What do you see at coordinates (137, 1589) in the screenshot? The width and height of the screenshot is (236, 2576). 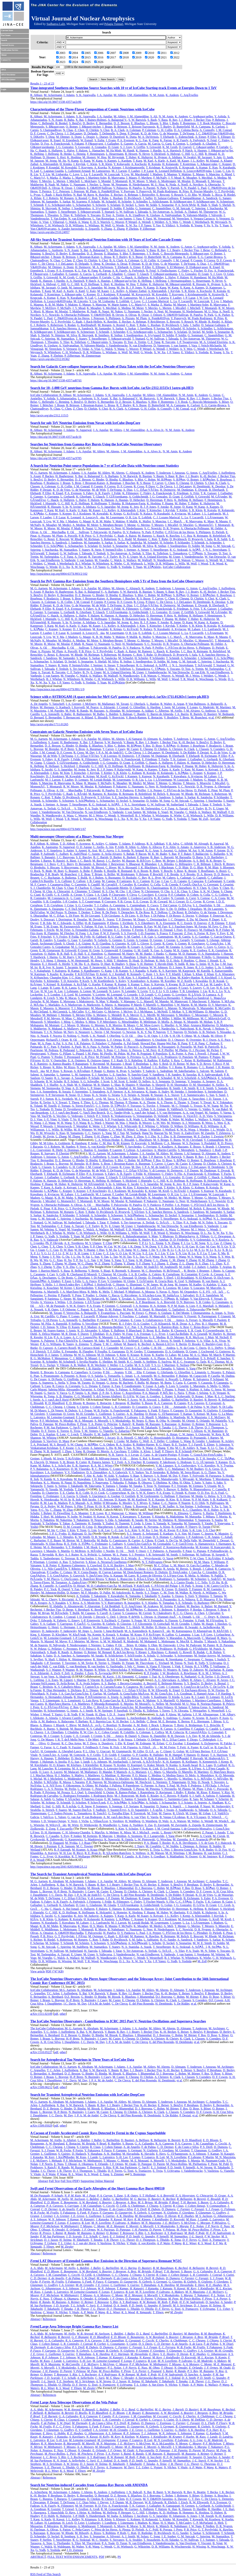 I see `A Beardsley` at bounding box center [137, 1589].